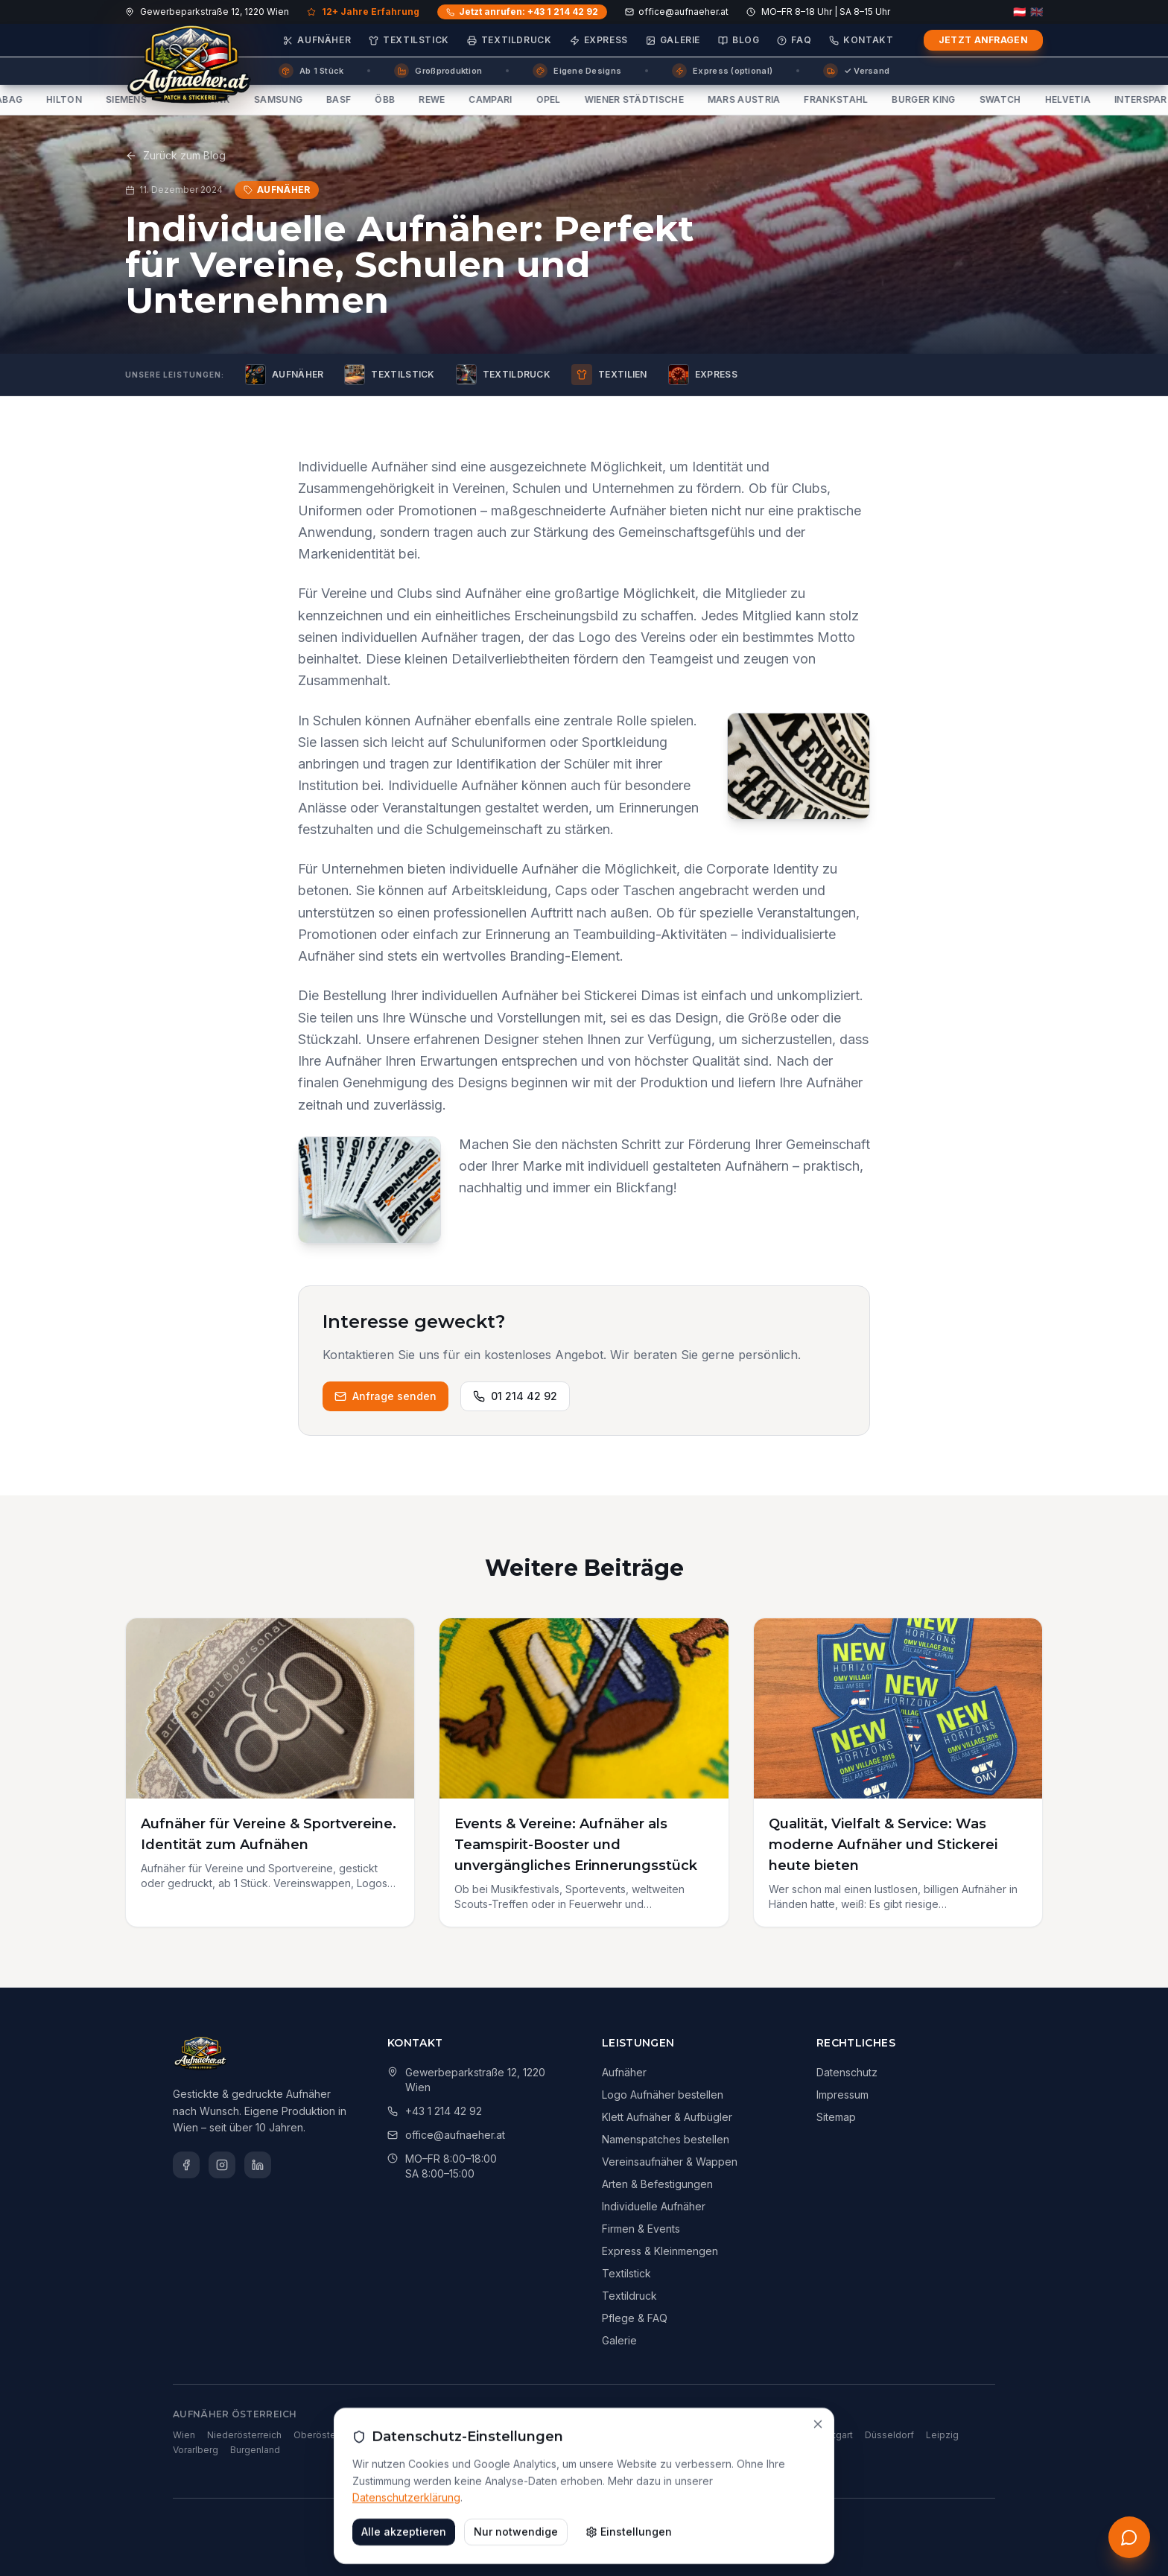 This screenshot has height=2576, width=1168. I want to click on Niederösterreich, so click(244, 2434).